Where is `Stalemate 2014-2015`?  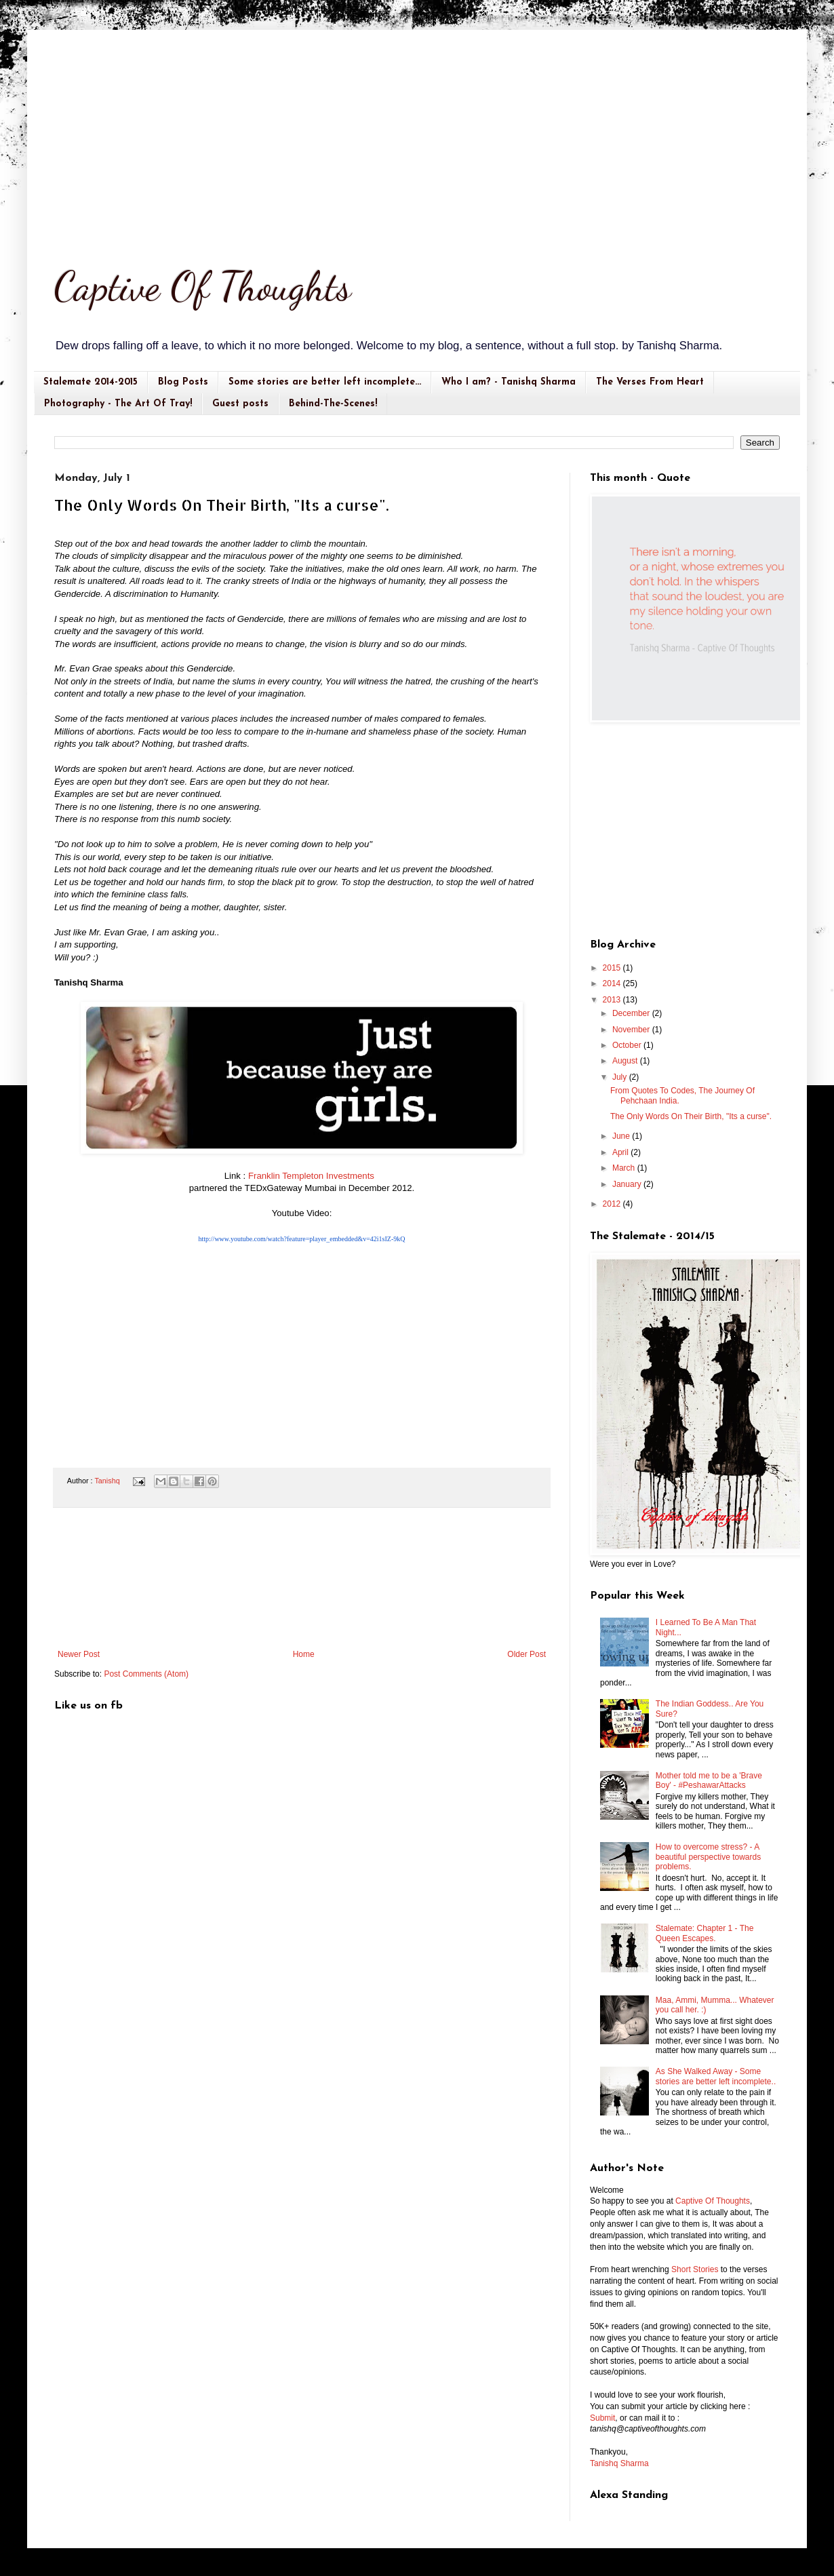
Stalemate 2014-2015 is located at coordinates (90, 382).